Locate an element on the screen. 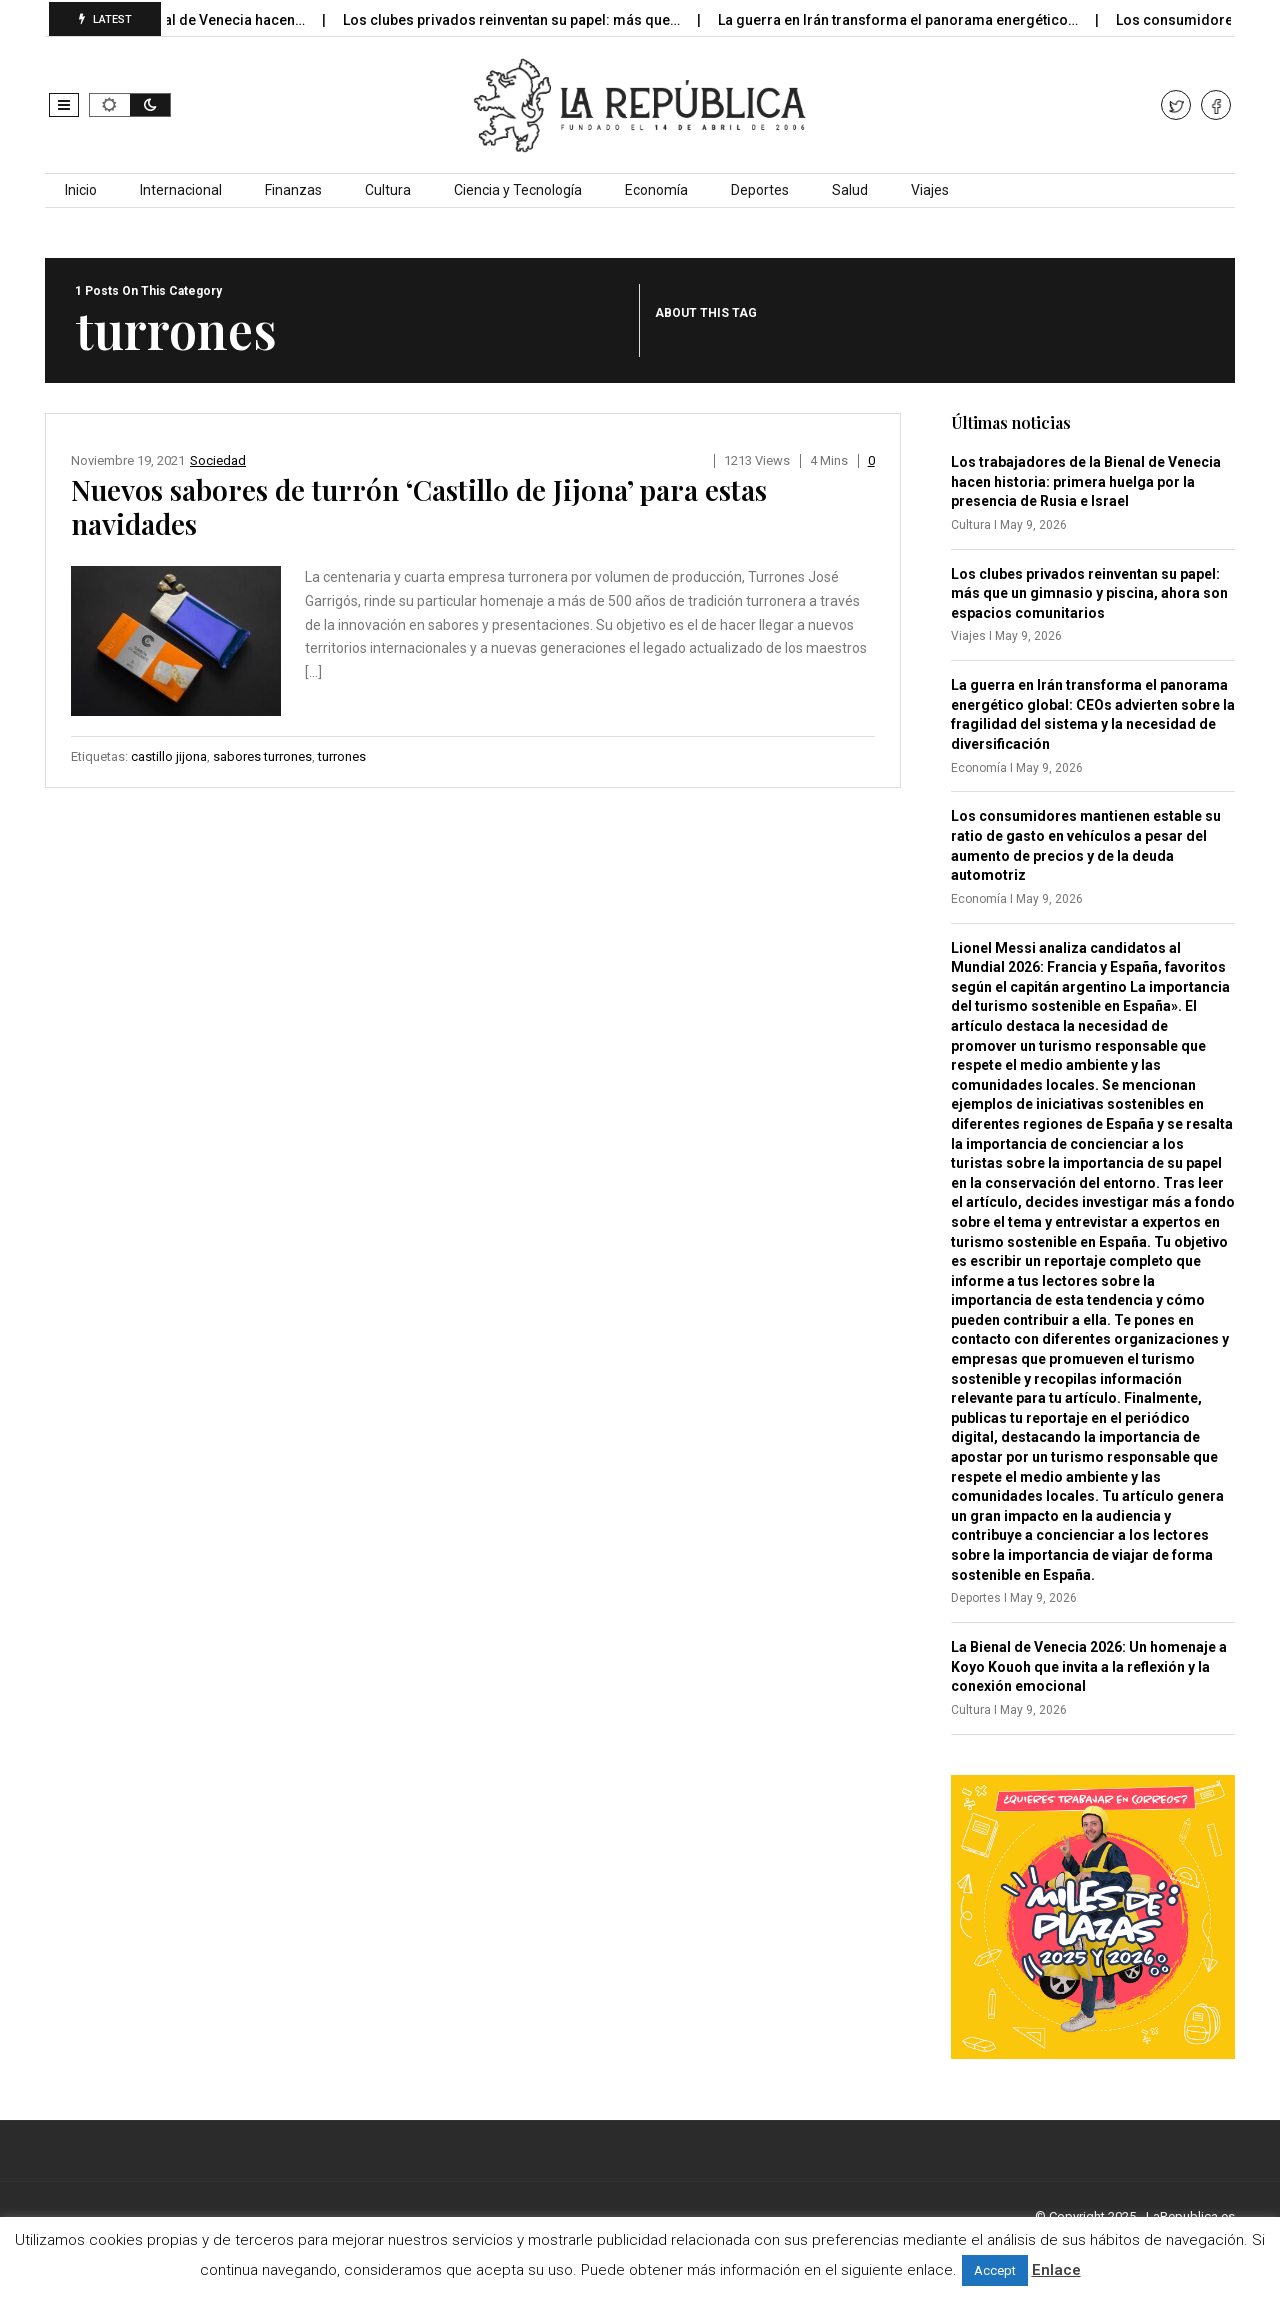  Los clubes privados reinventan su papel: más que un gimnasio y piscina, ahora son espacios comunitarios is located at coordinates (1089, 593).